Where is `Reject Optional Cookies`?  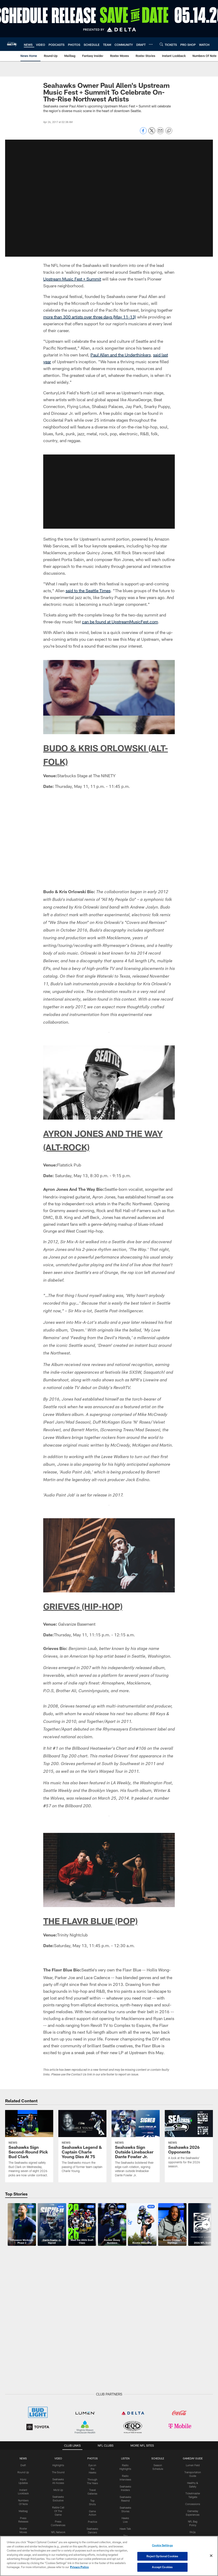
Reject Optional Cookies is located at coordinates (162, 2556).